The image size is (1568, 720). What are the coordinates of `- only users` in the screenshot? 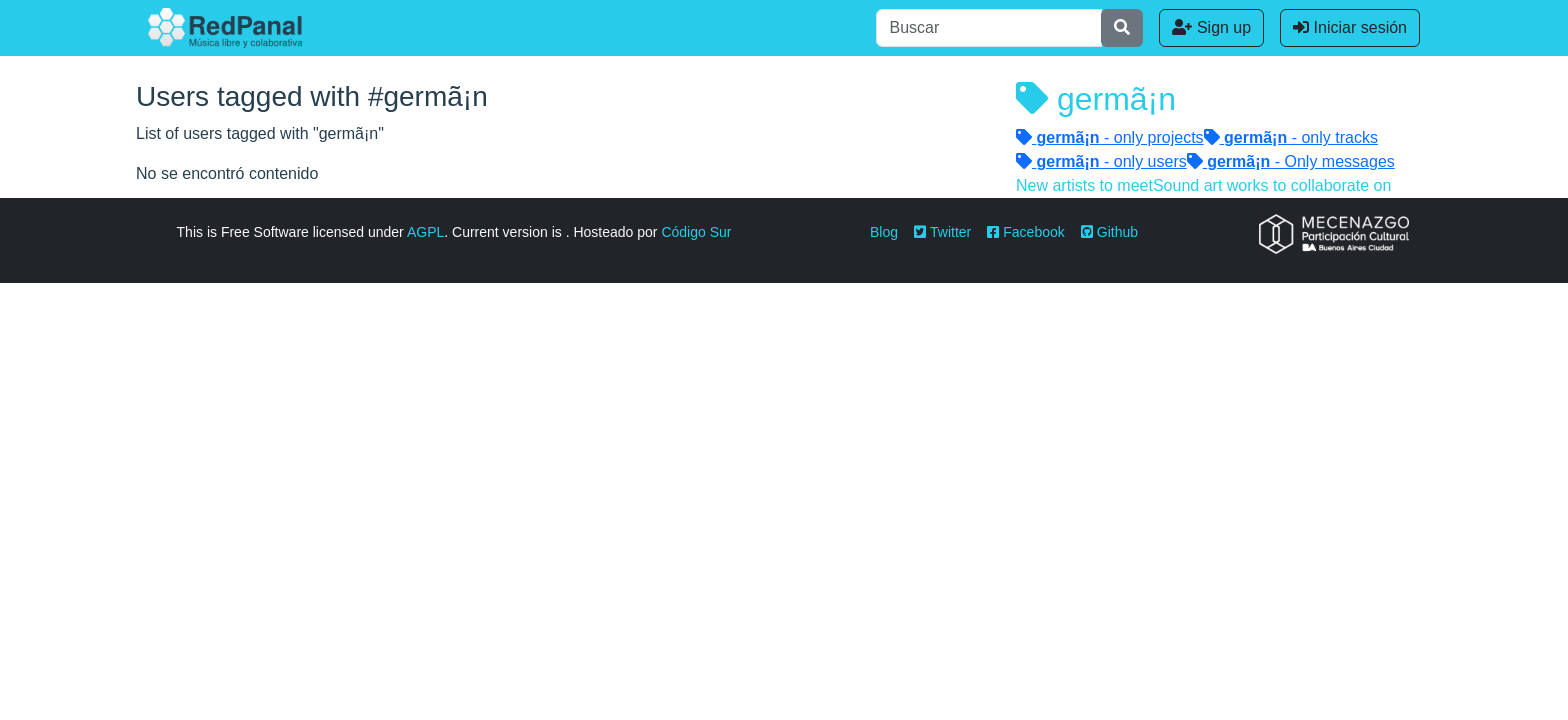 It's located at (1101, 161).